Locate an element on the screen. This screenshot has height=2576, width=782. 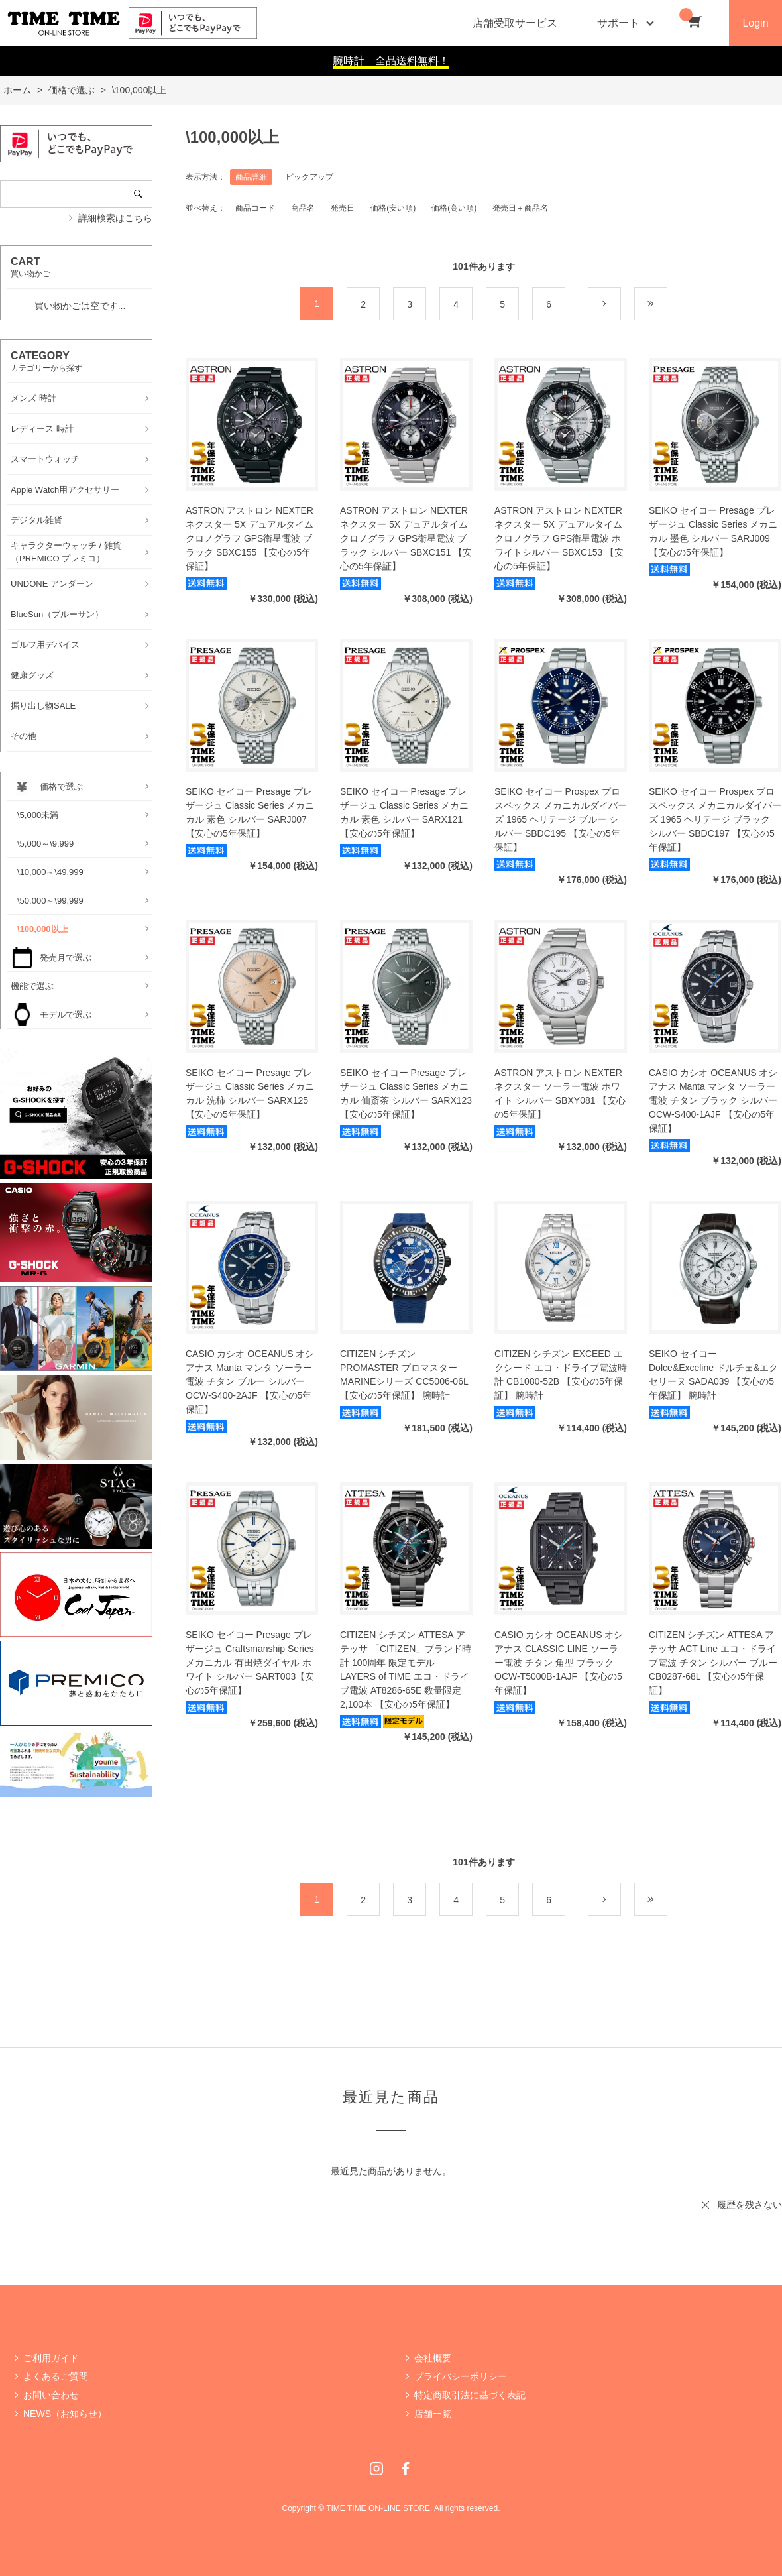
価格(安い順) is located at coordinates (393, 208).